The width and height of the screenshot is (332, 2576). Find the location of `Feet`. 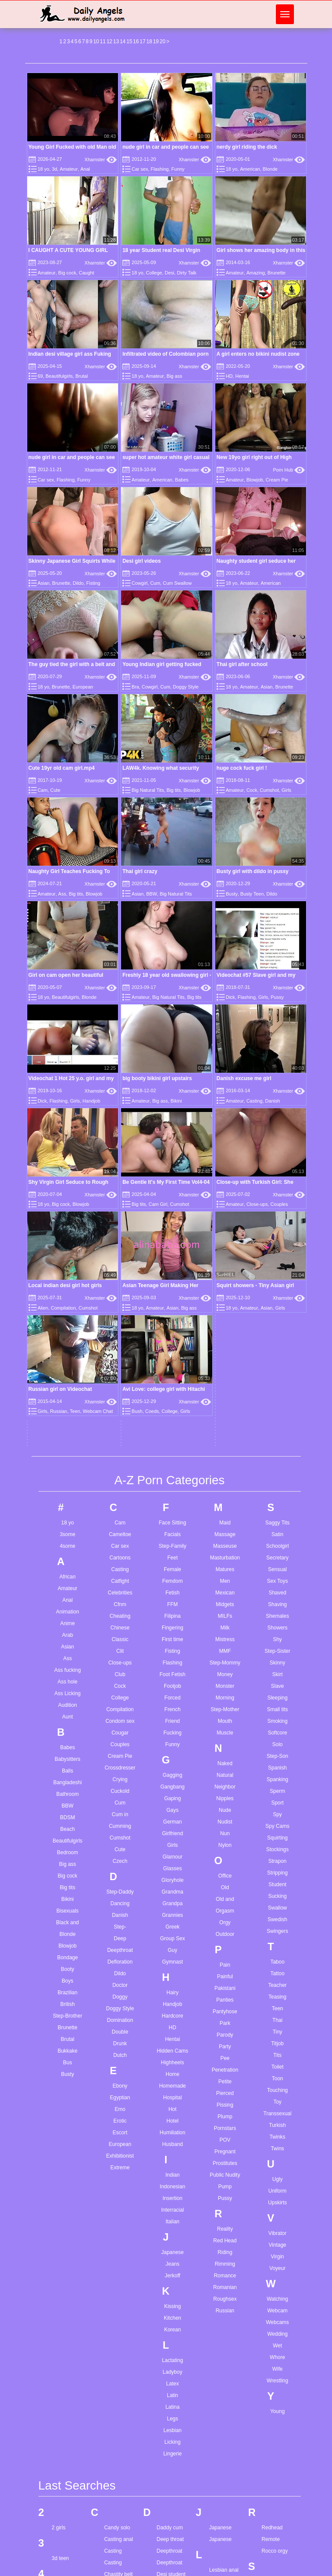

Feet is located at coordinates (172, 1256).